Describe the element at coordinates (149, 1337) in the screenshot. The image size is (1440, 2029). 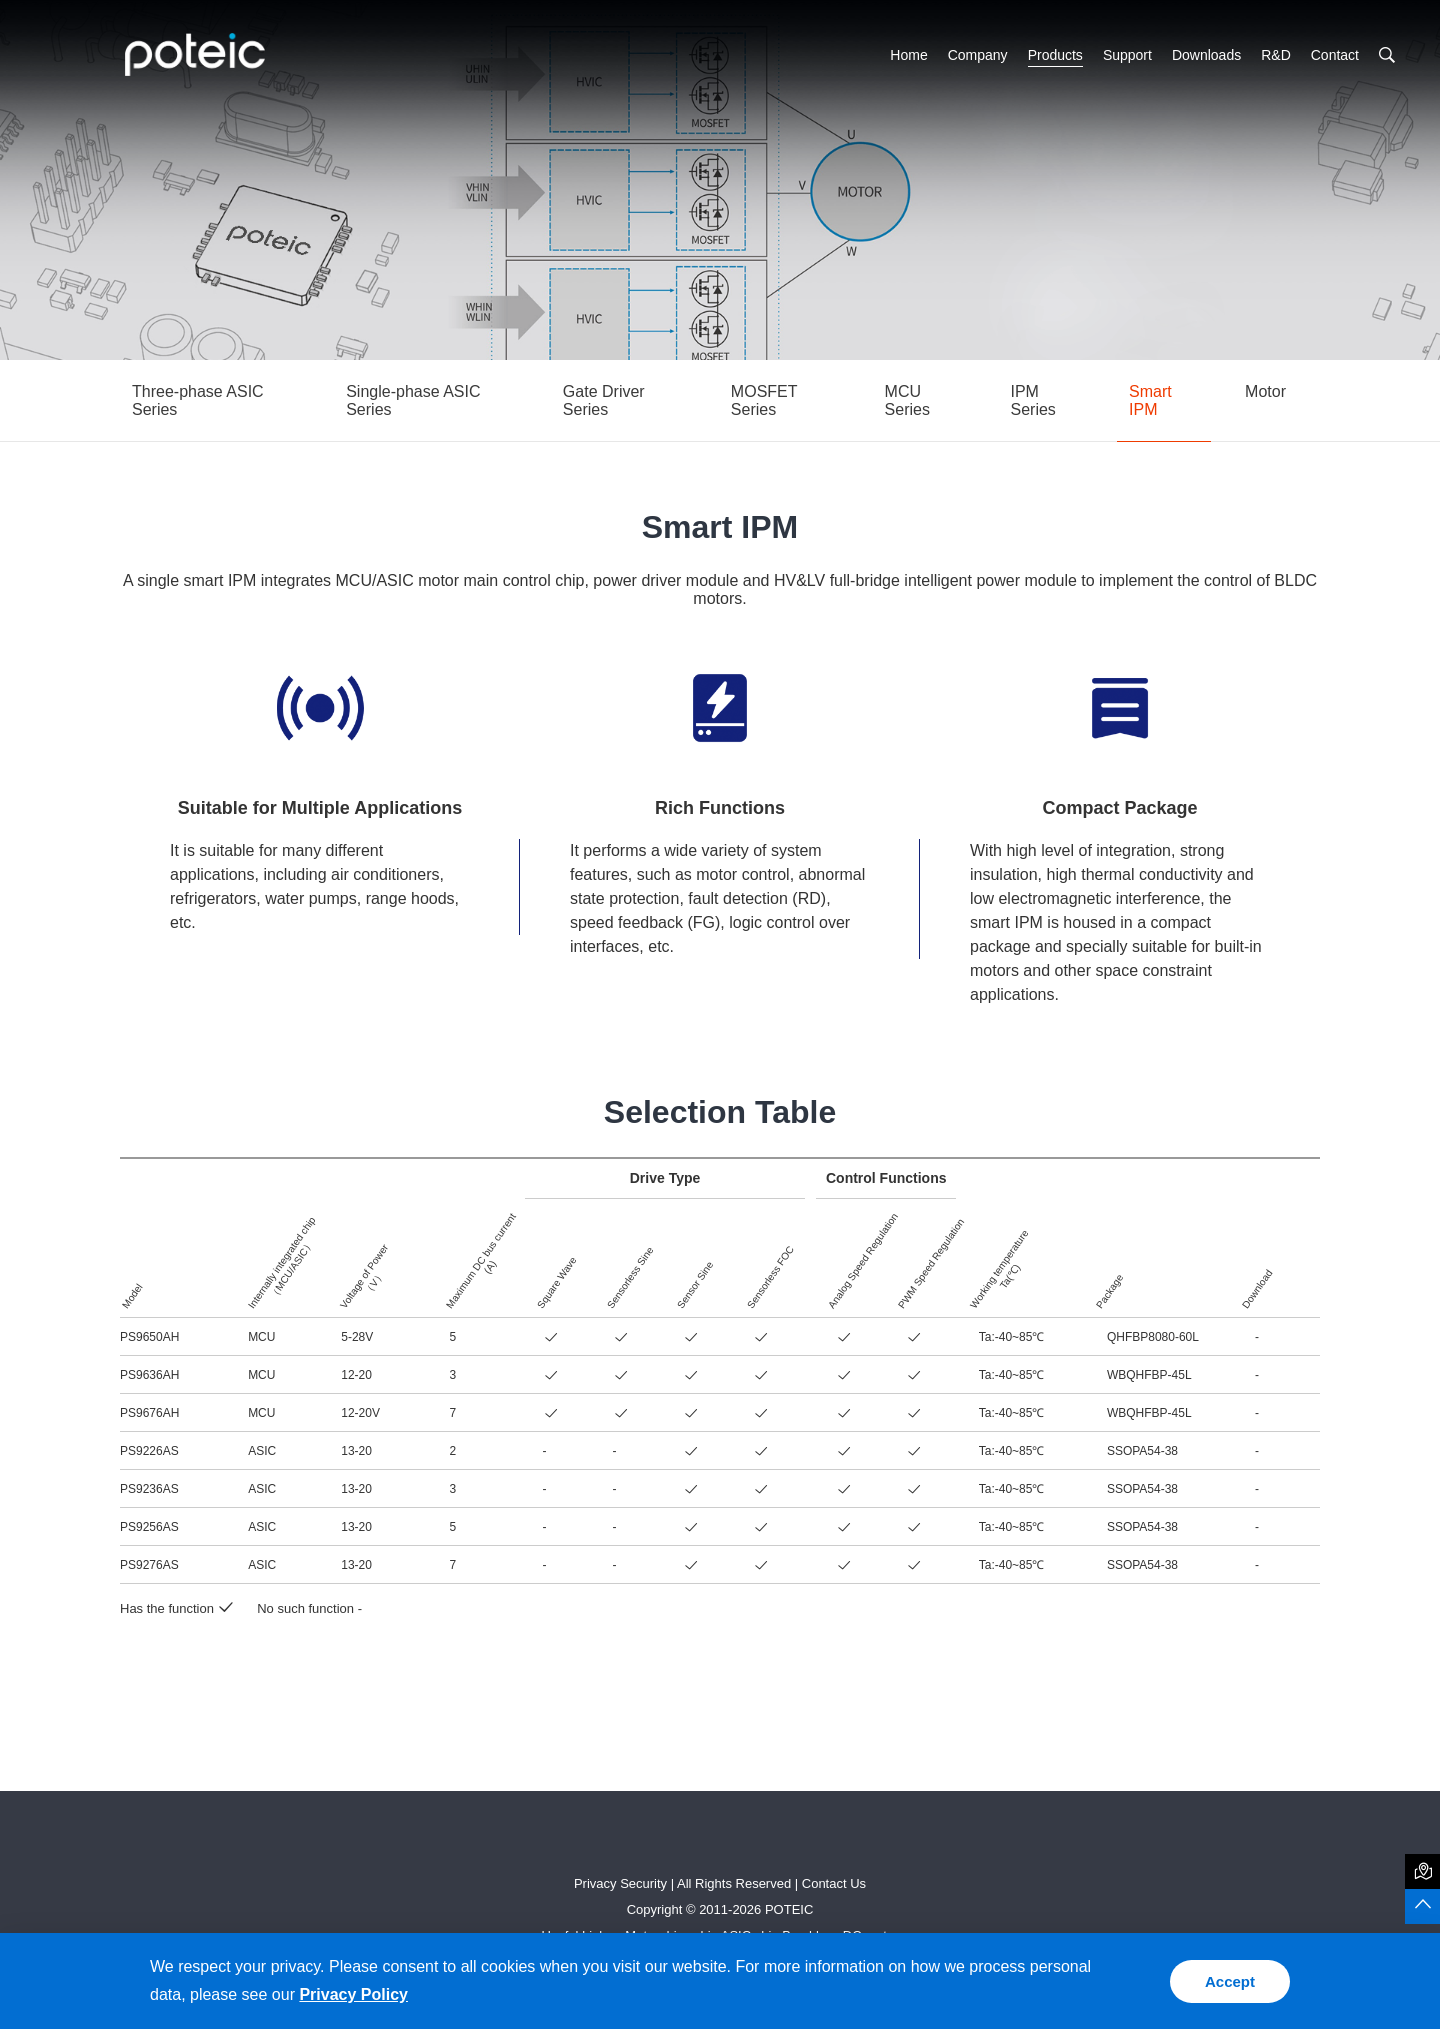
I see `PS9650AH` at that location.